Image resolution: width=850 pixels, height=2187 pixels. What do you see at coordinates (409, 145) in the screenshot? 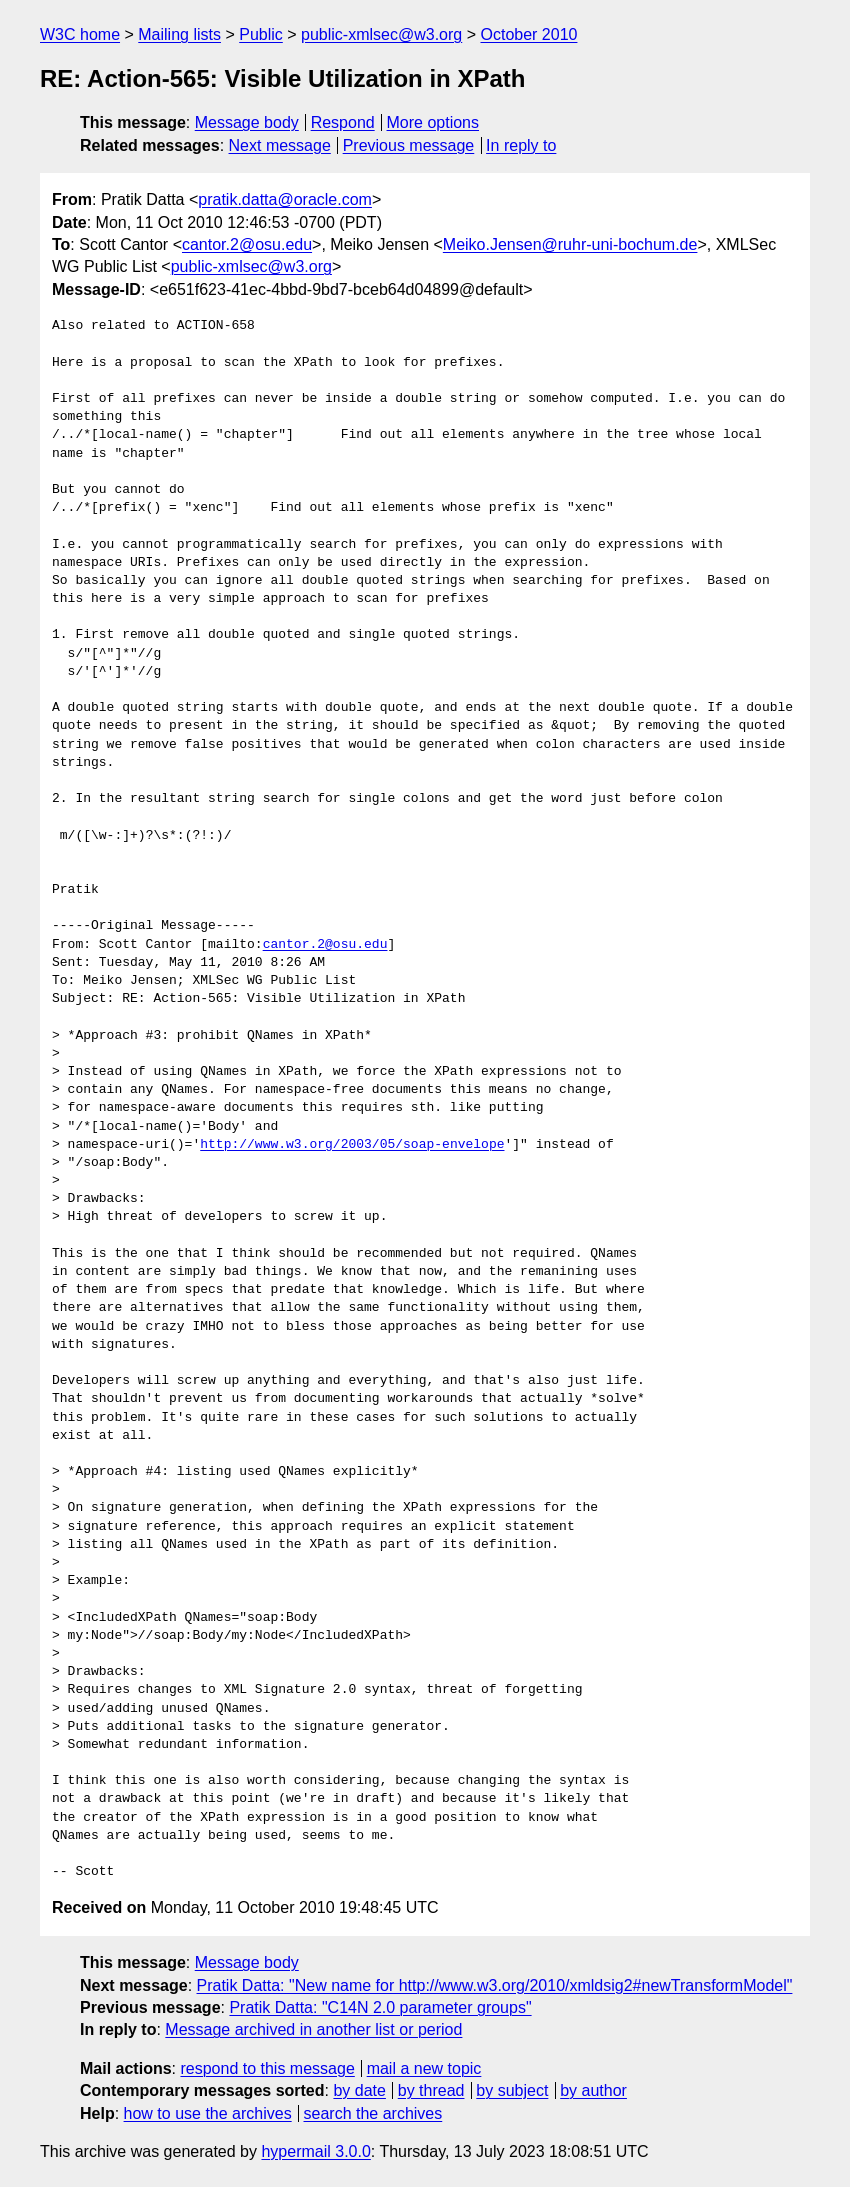
I see `Previous message` at bounding box center [409, 145].